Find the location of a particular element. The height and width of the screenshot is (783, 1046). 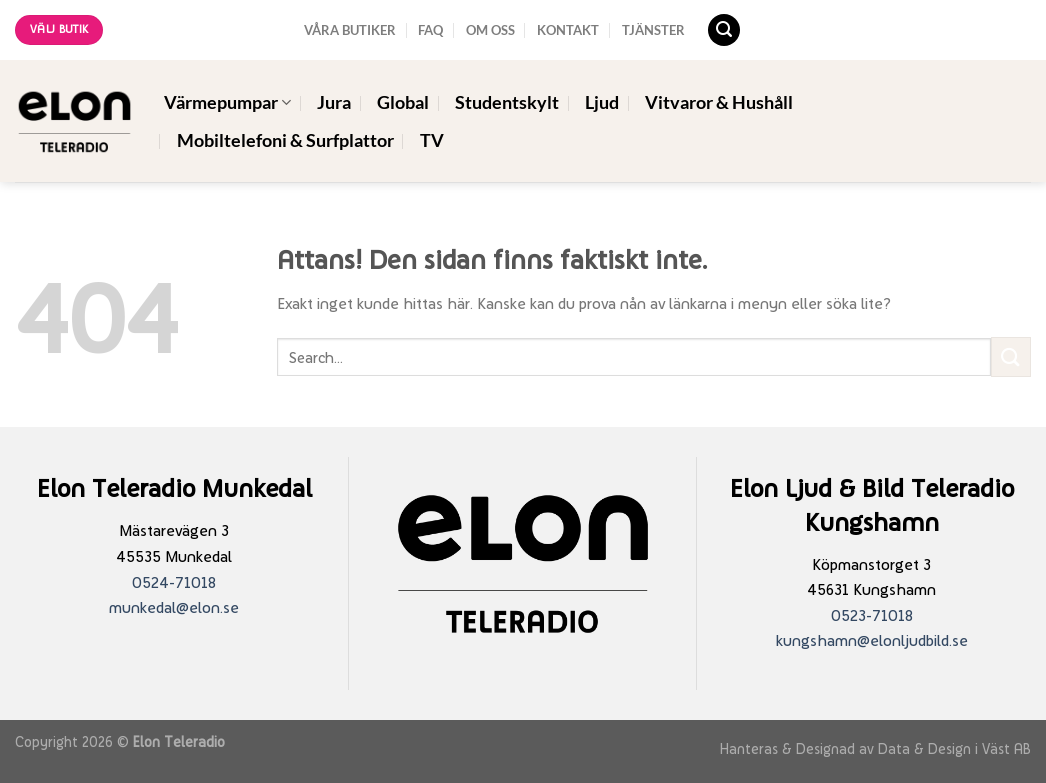

0523-71018 is located at coordinates (872, 615).